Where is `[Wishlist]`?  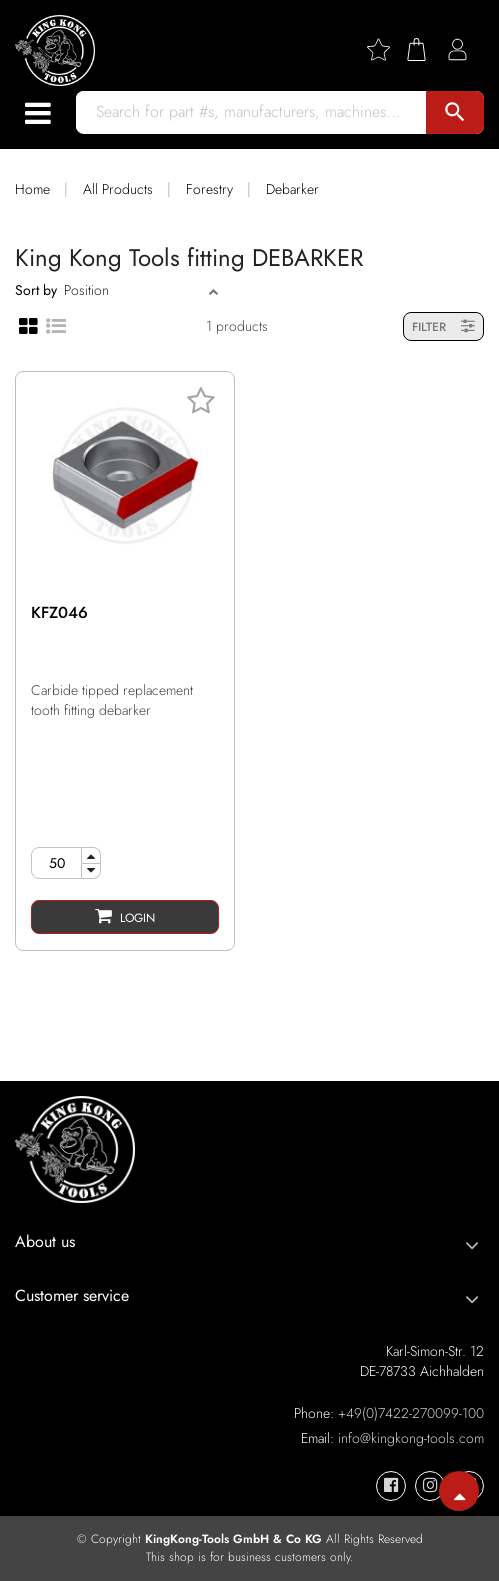 [Wishlist] is located at coordinates (386, 49).